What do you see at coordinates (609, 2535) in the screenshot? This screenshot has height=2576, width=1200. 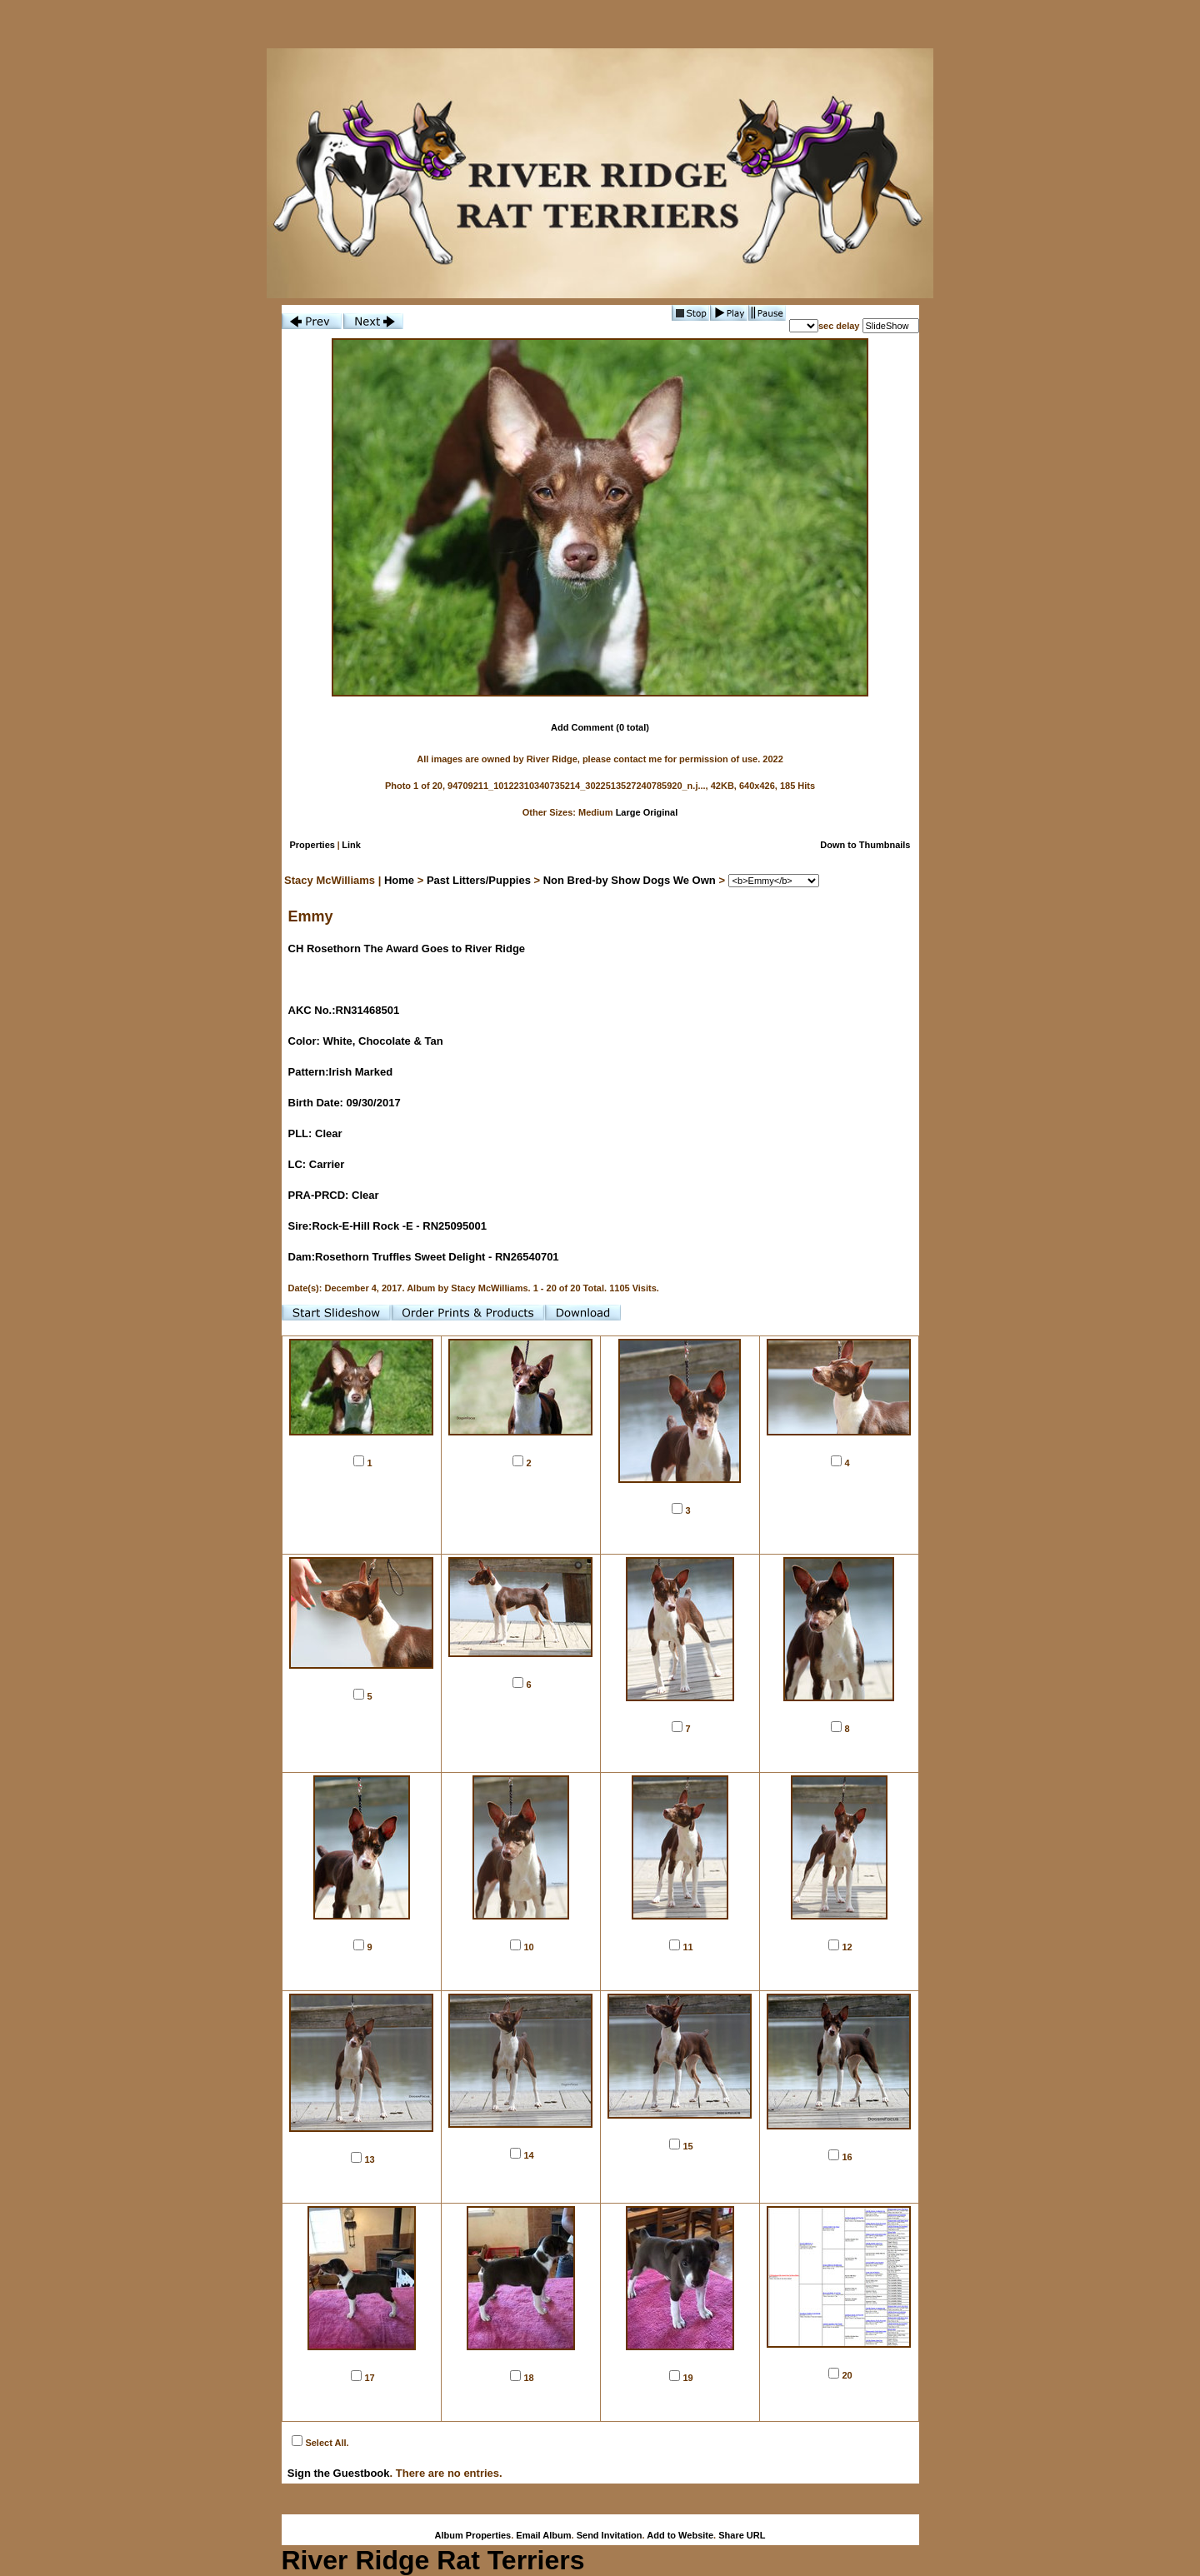 I see `Send Invitation` at bounding box center [609, 2535].